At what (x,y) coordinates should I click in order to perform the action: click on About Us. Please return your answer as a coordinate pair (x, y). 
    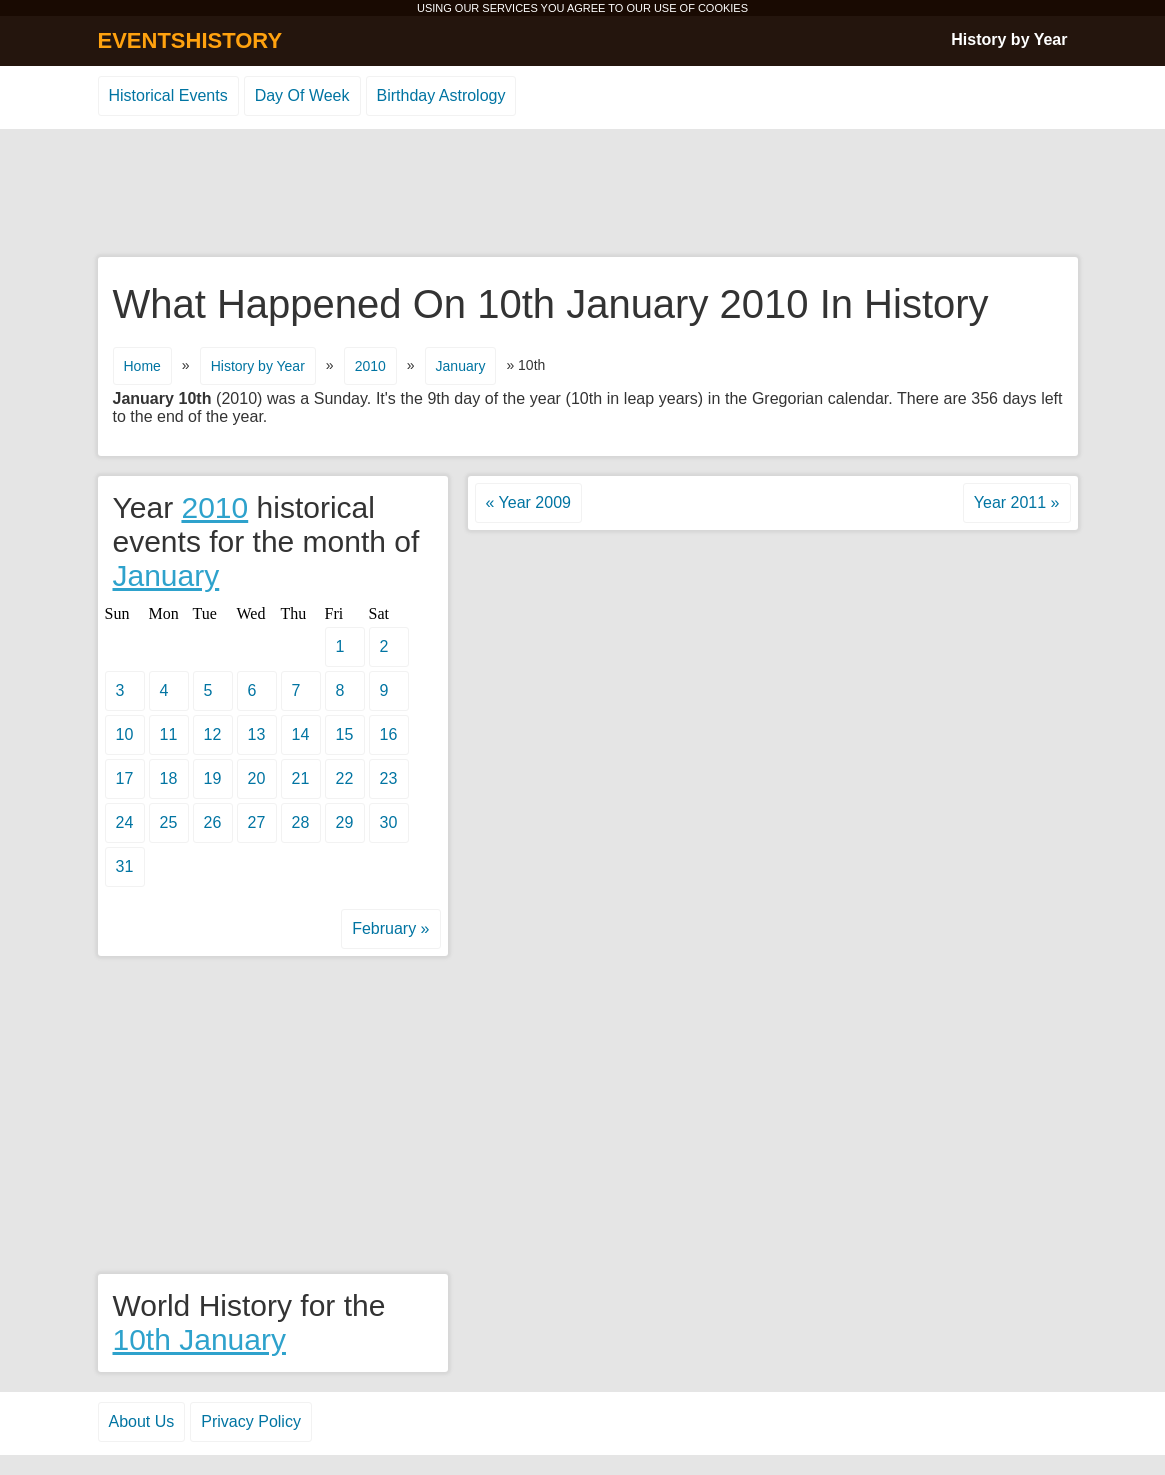
    Looking at the image, I should click on (142, 1421).